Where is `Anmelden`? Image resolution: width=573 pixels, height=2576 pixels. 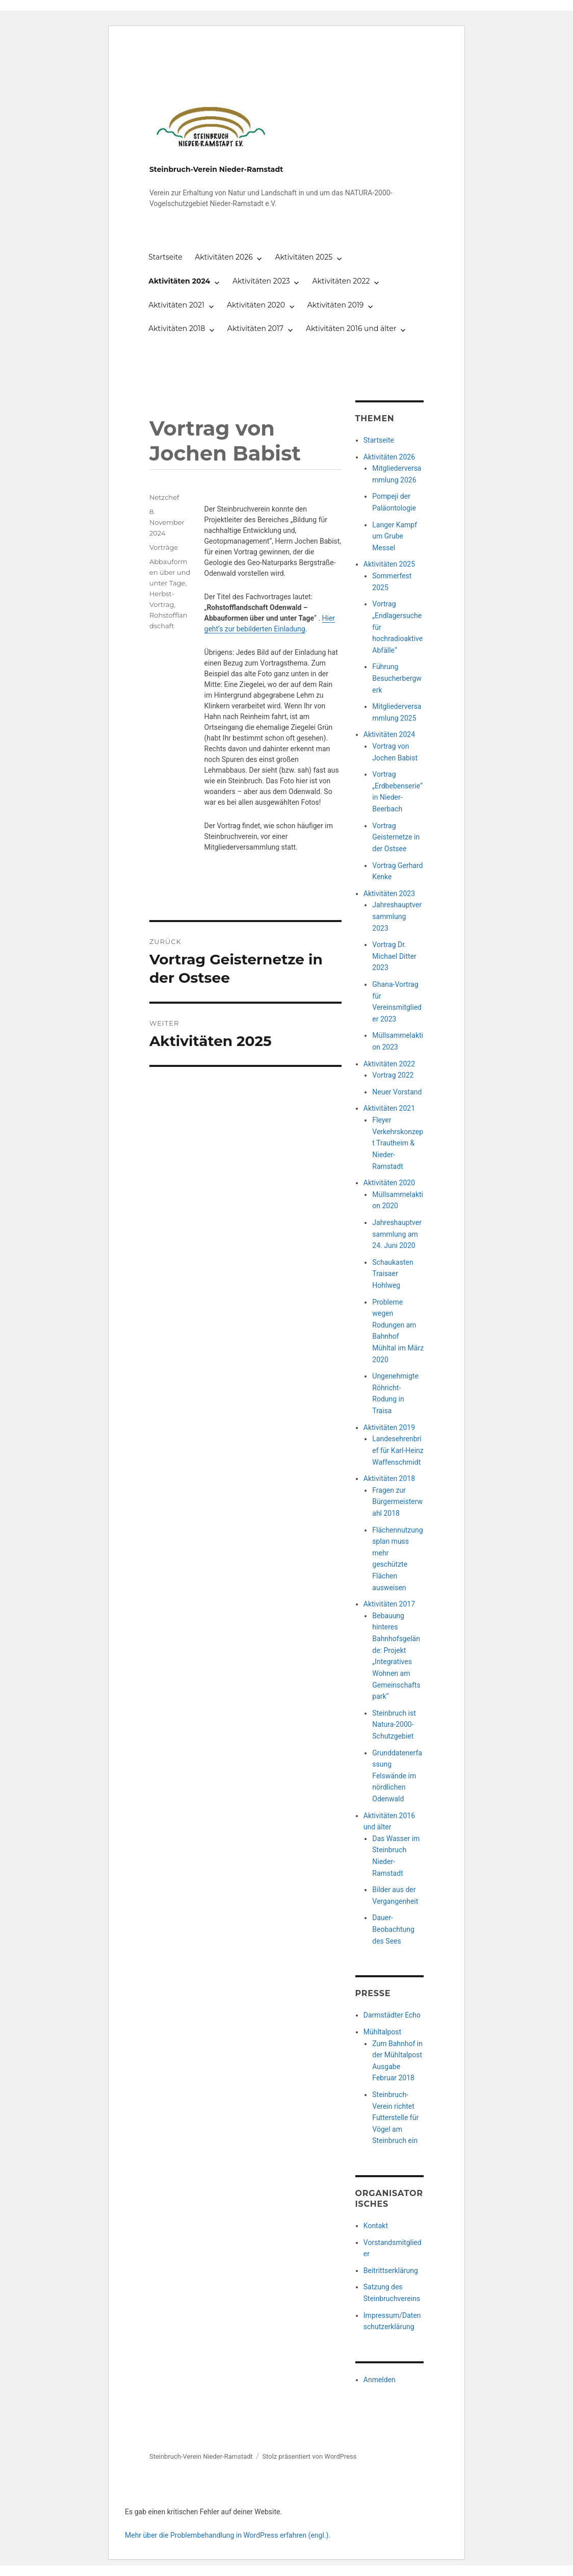 Anmelden is located at coordinates (379, 2380).